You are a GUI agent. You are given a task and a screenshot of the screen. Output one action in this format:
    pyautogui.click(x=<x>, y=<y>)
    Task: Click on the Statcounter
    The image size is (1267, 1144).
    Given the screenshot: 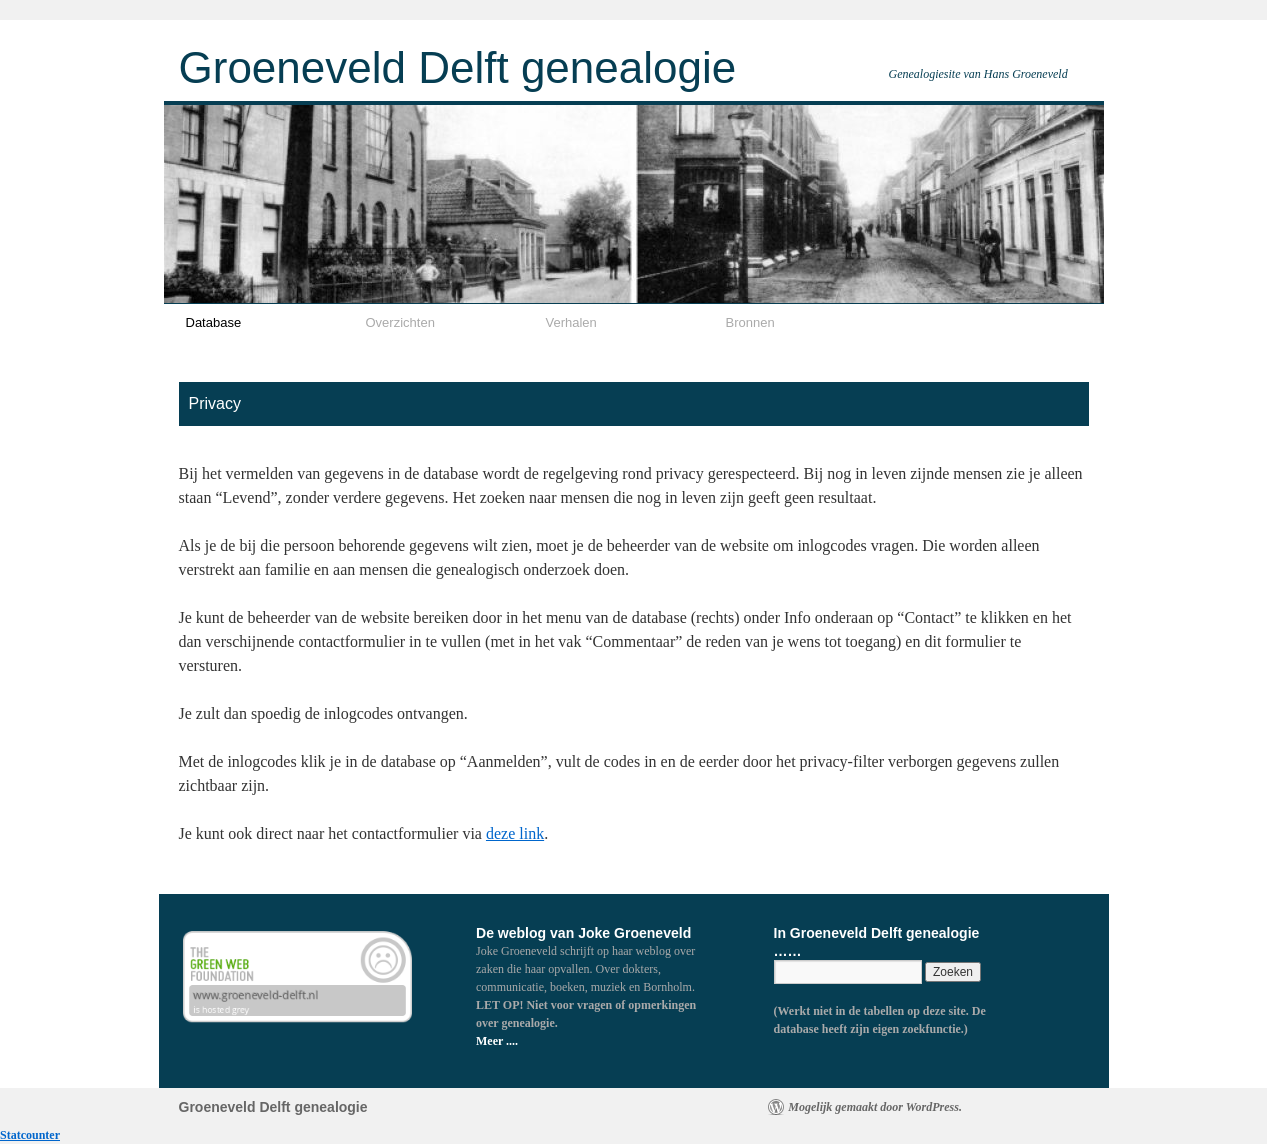 What is the action you would take?
    pyautogui.click(x=30, y=1135)
    